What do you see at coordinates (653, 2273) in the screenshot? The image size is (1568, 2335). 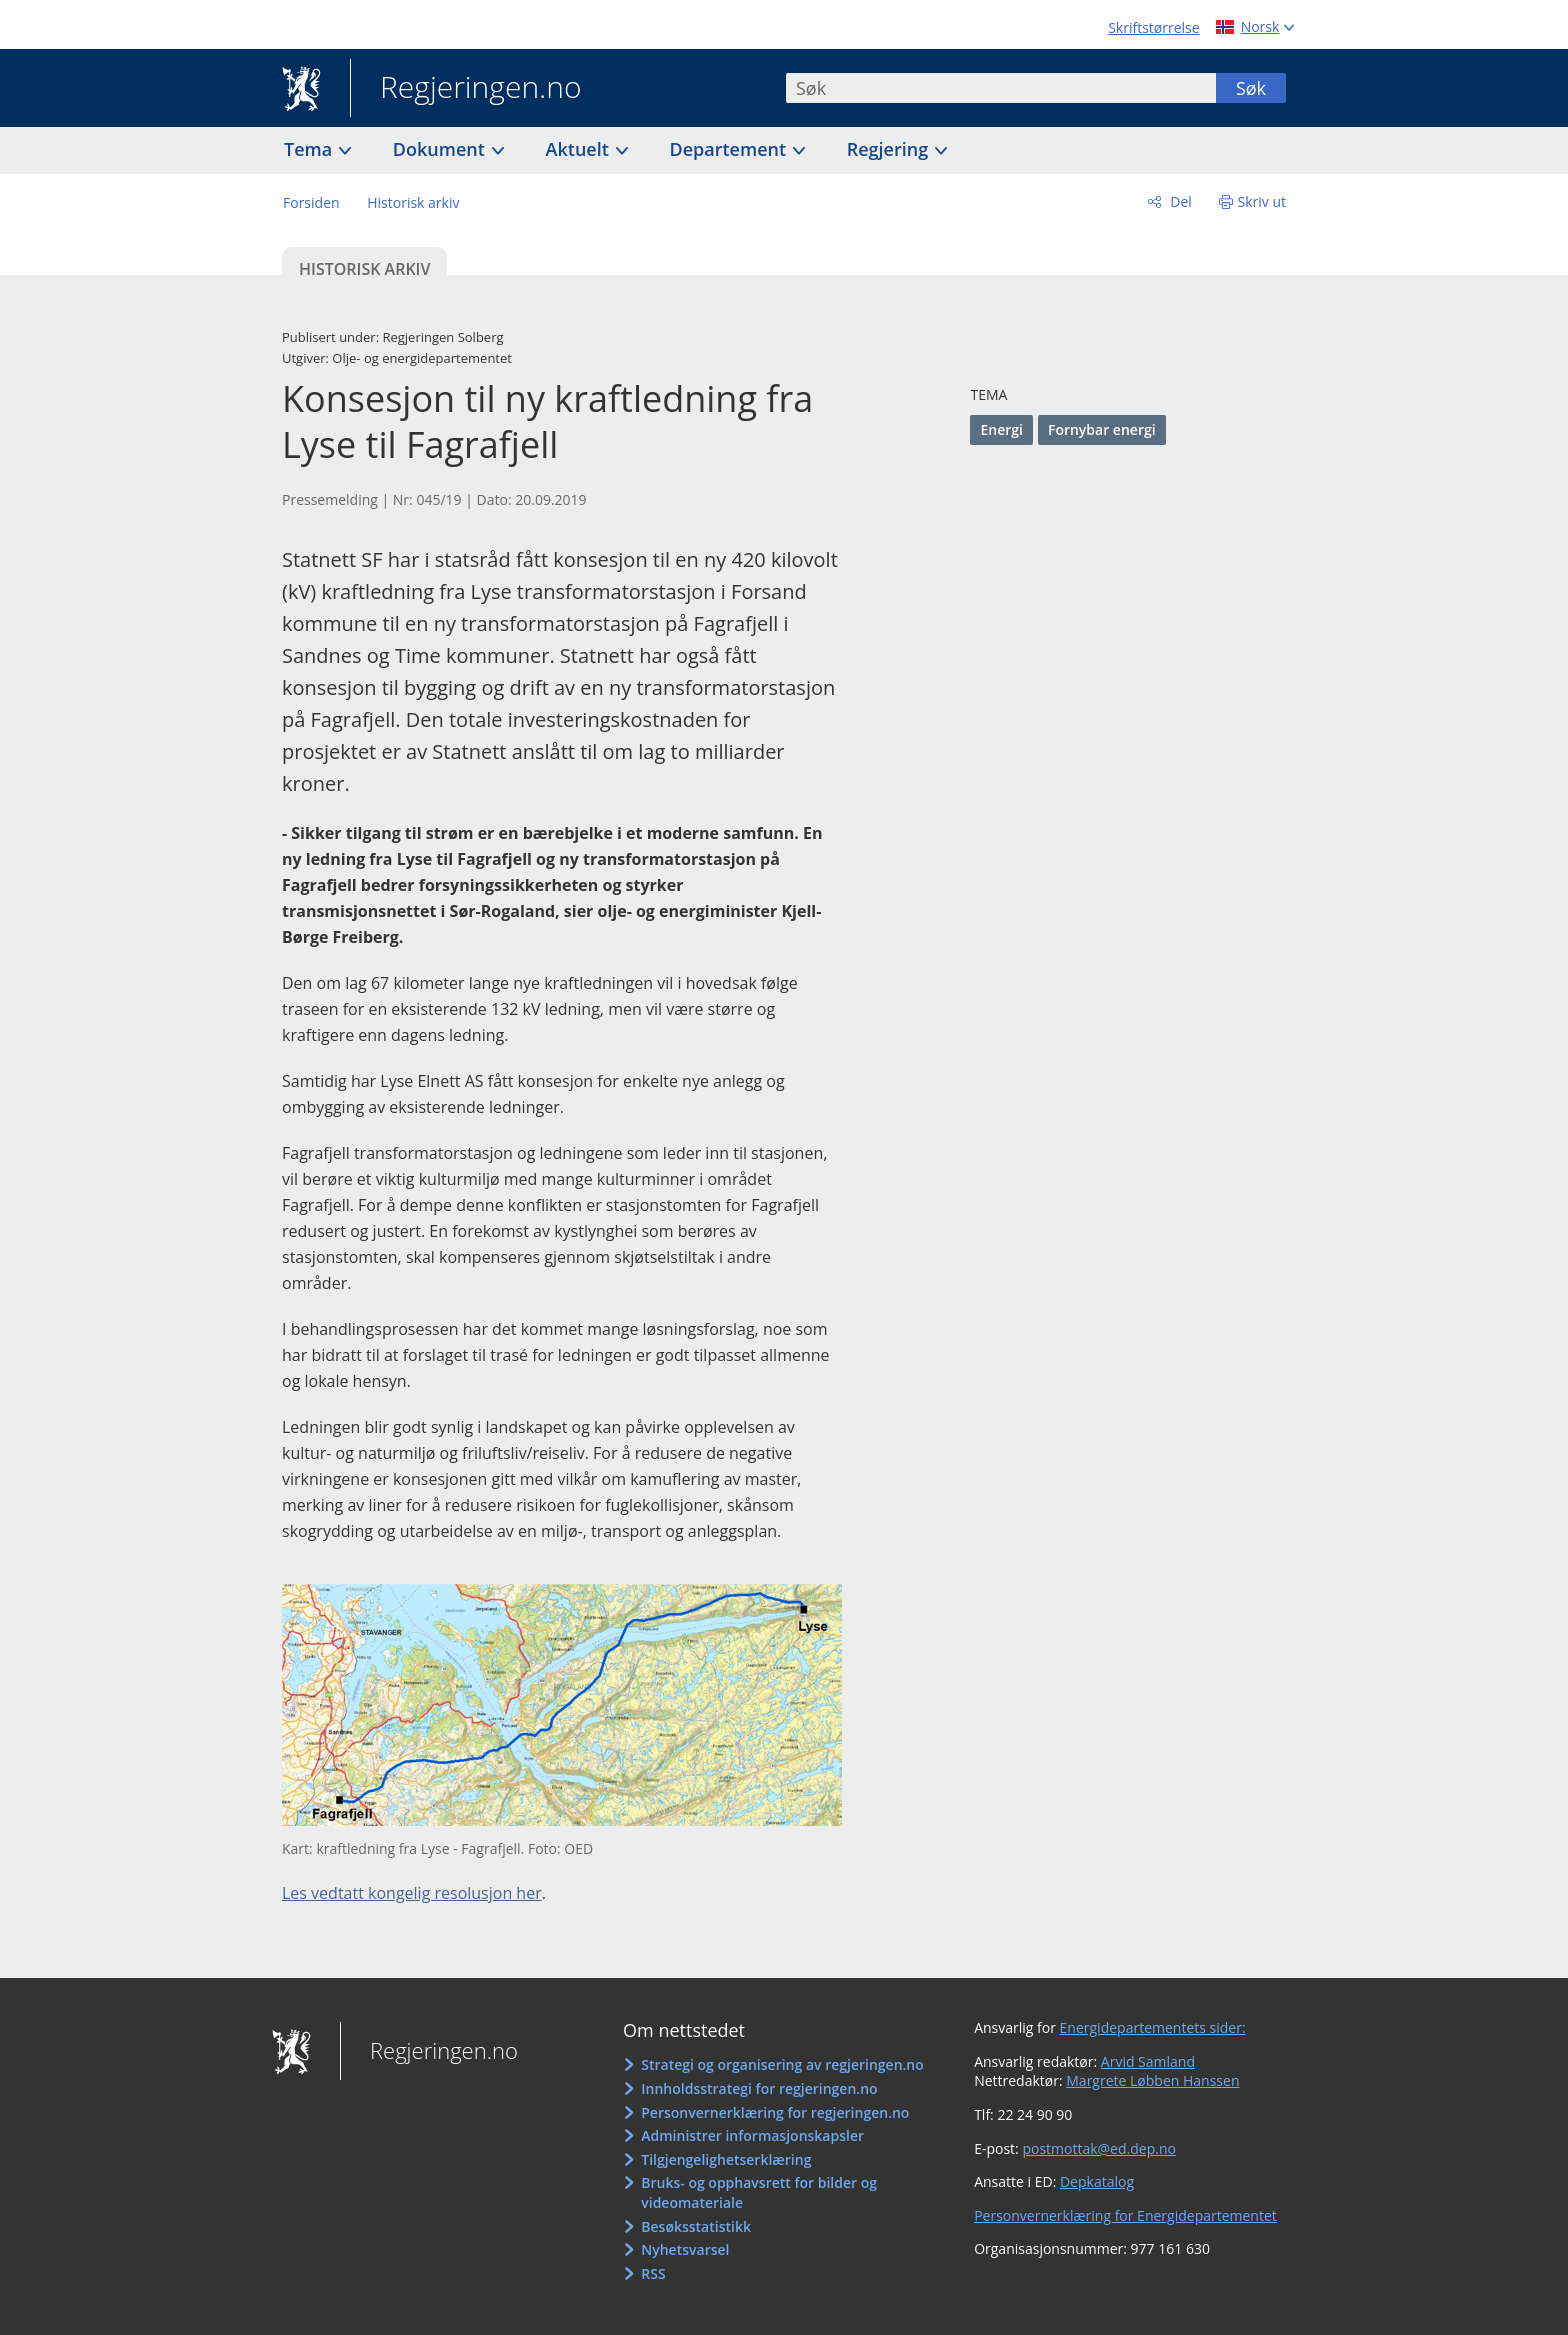 I see `RSS` at bounding box center [653, 2273].